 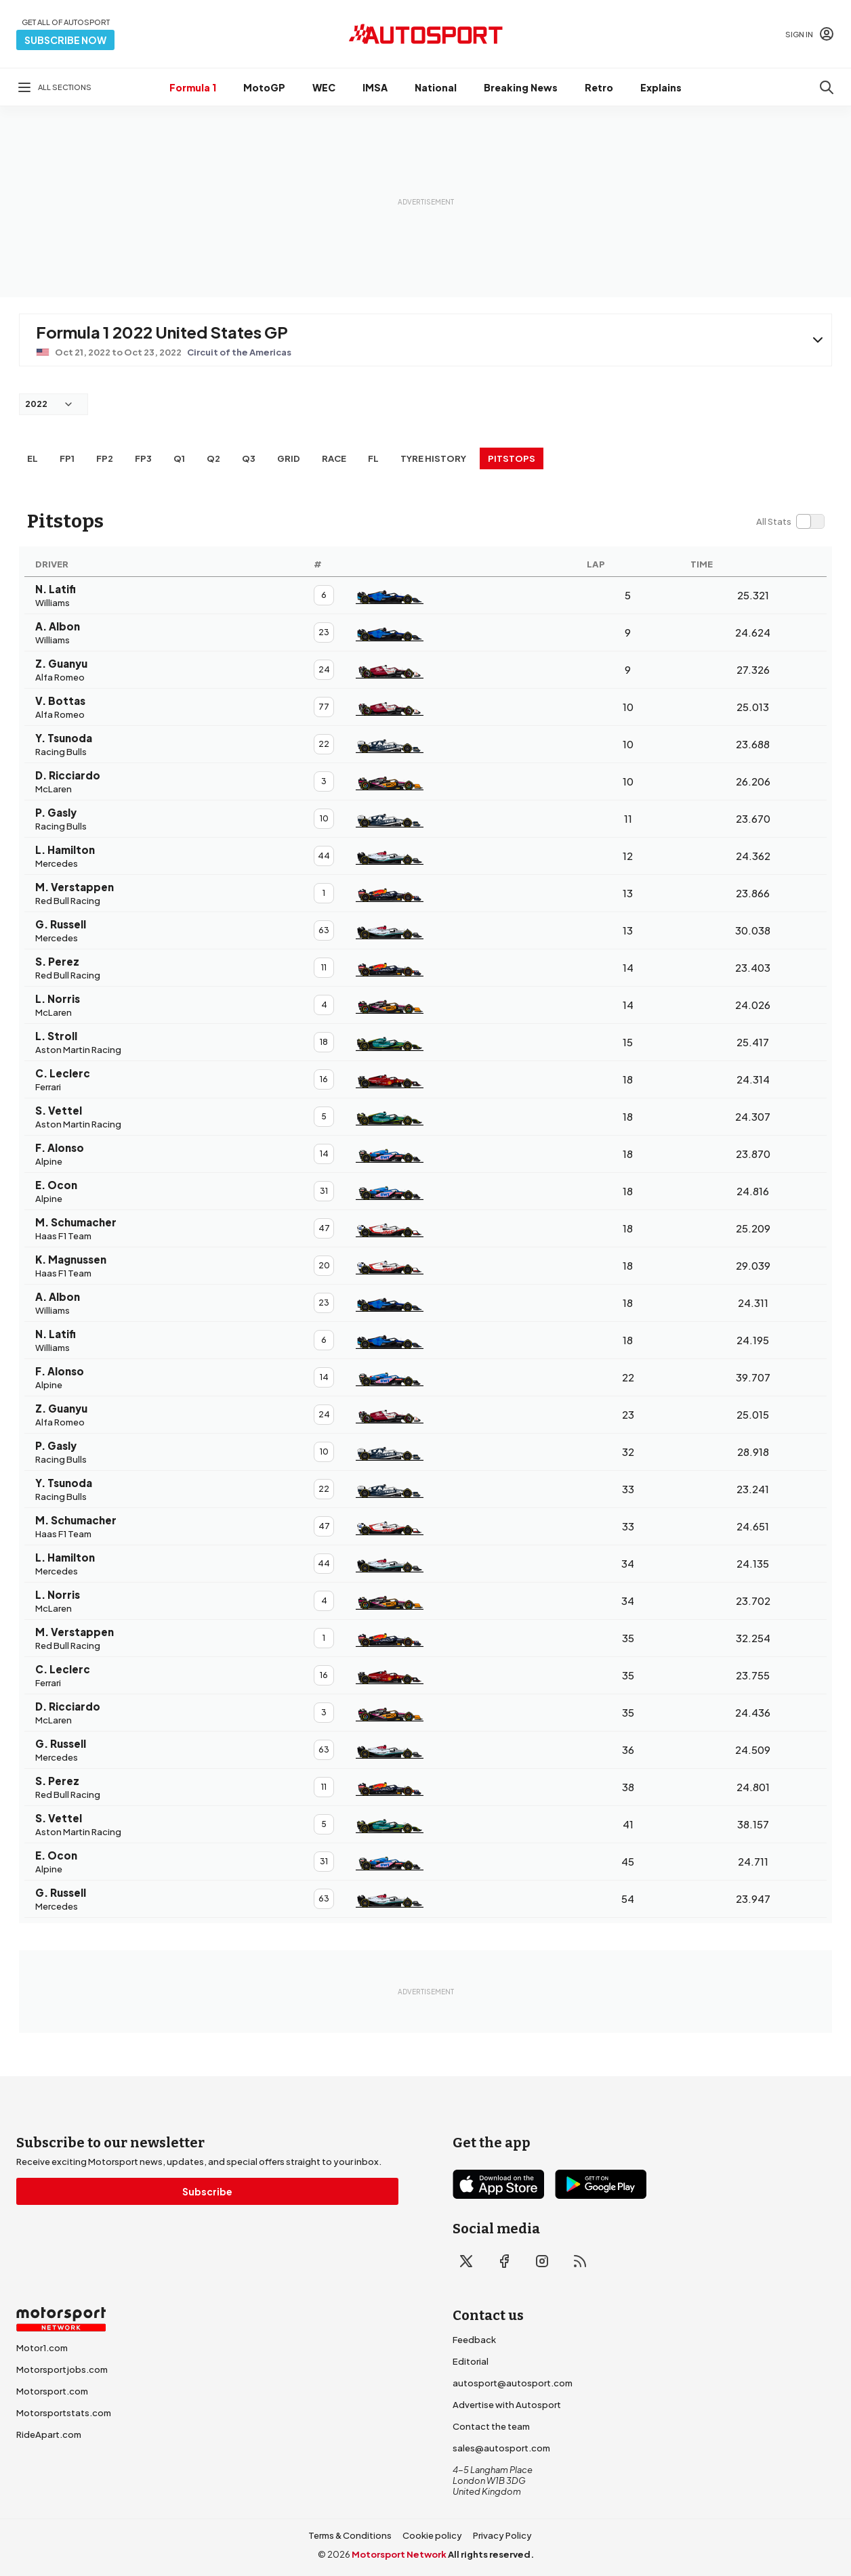 What do you see at coordinates (48, 2434) in the screenshot?
I see `RideApart.com` at bounding box center [48, 2434].